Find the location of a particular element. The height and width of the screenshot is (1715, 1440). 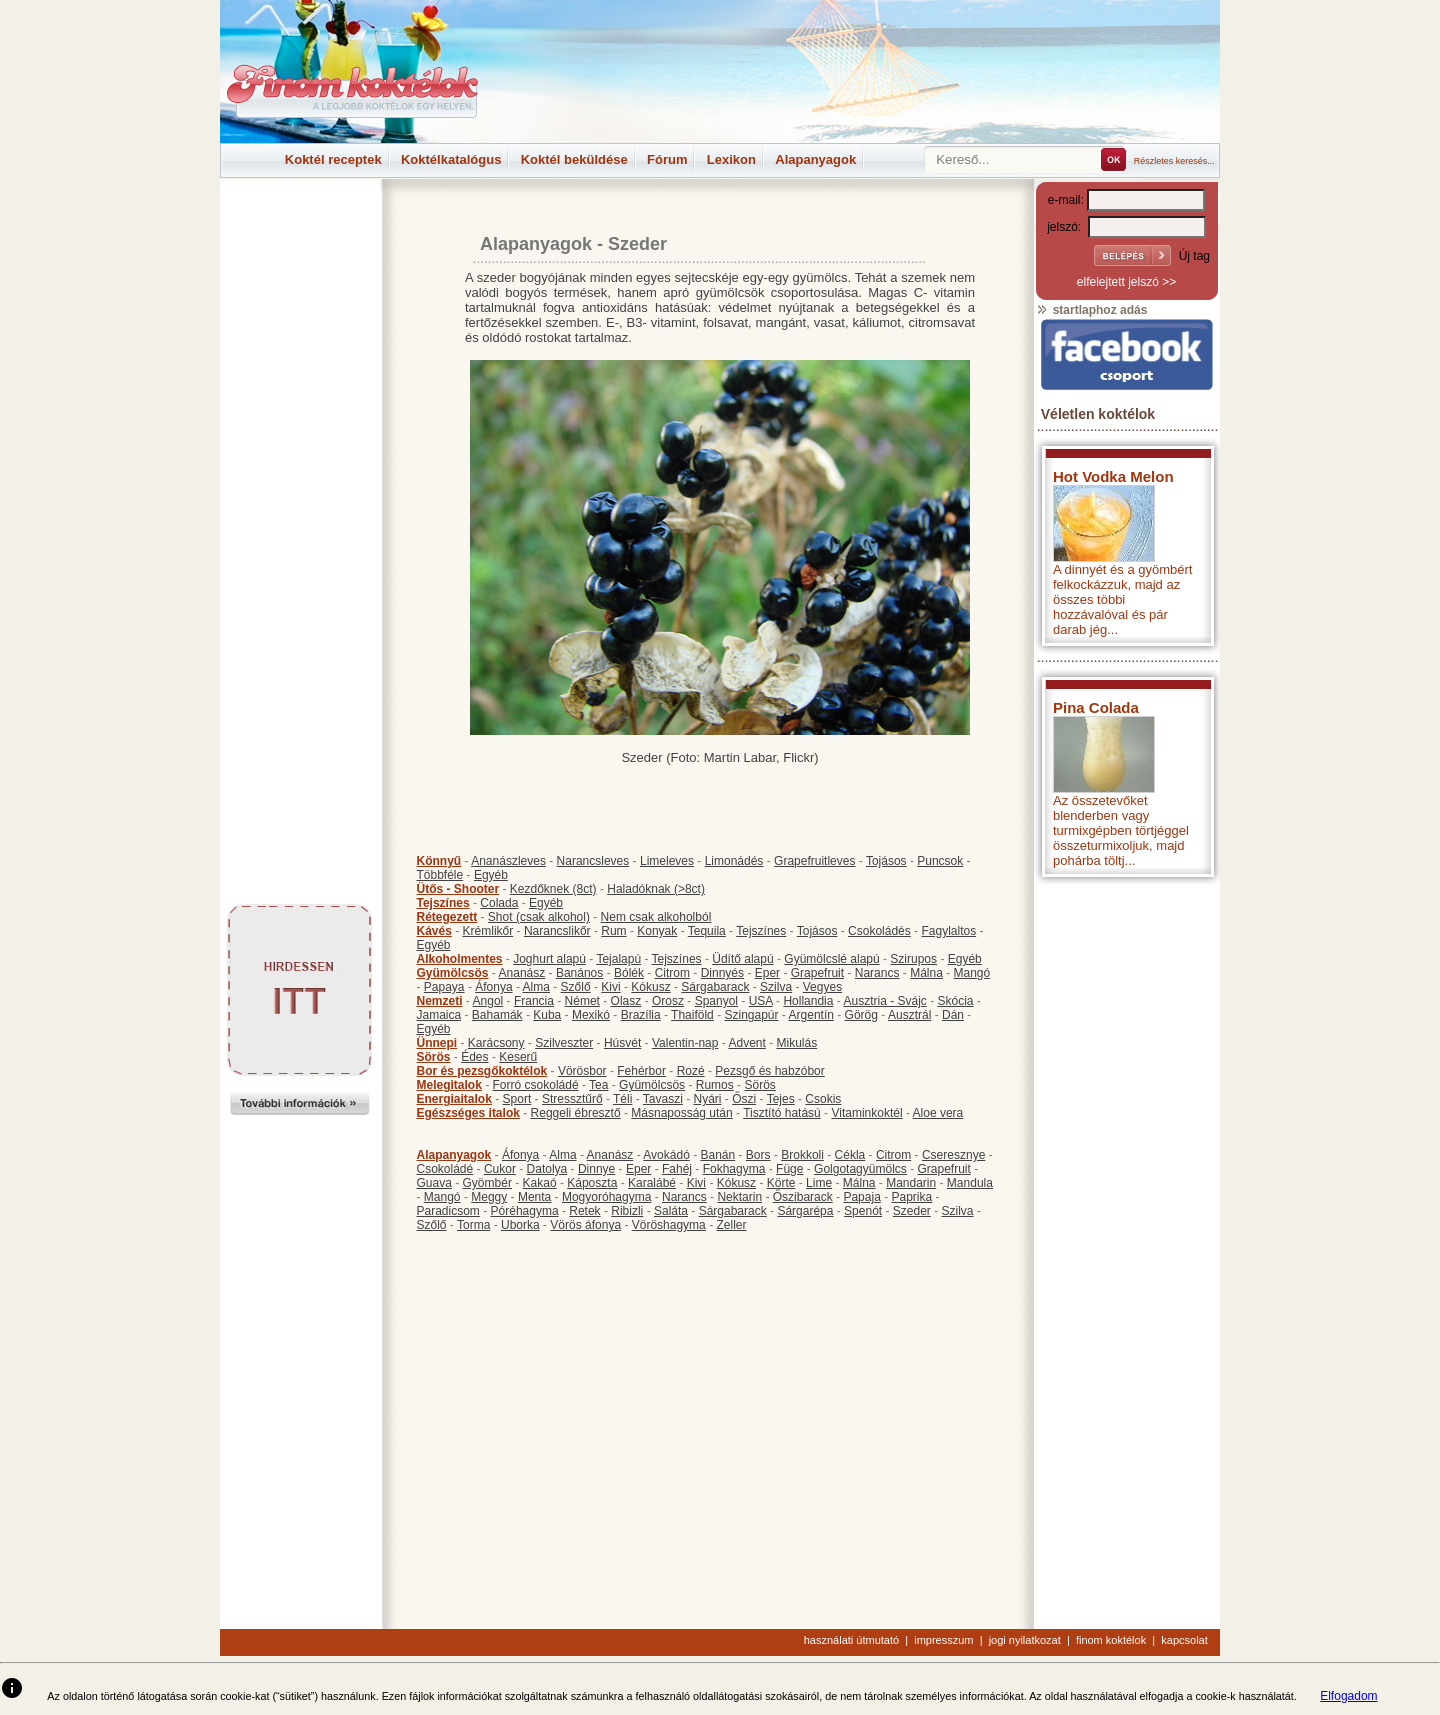

Papaja is located at coordinates (861, 1197).